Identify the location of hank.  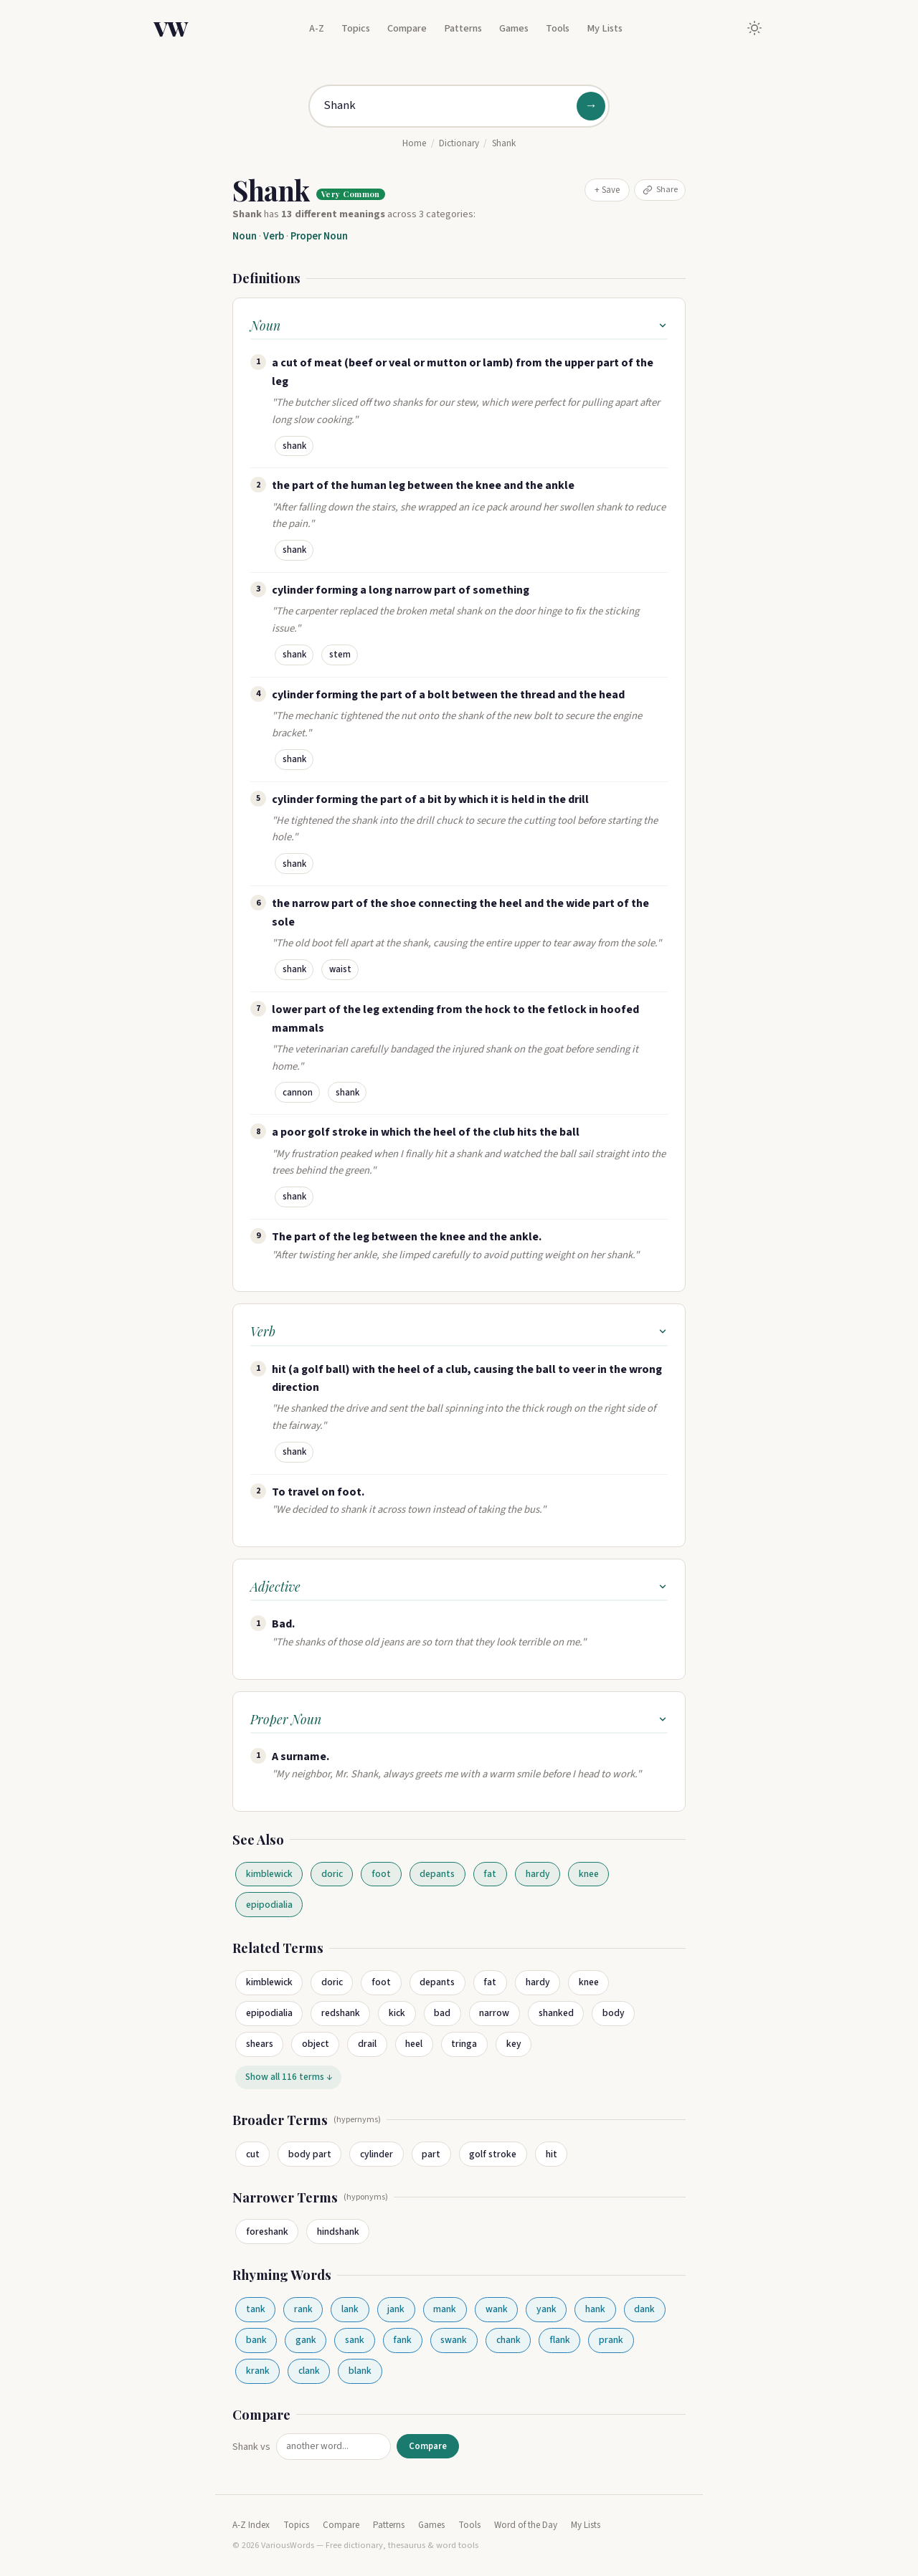
(595, 2309).